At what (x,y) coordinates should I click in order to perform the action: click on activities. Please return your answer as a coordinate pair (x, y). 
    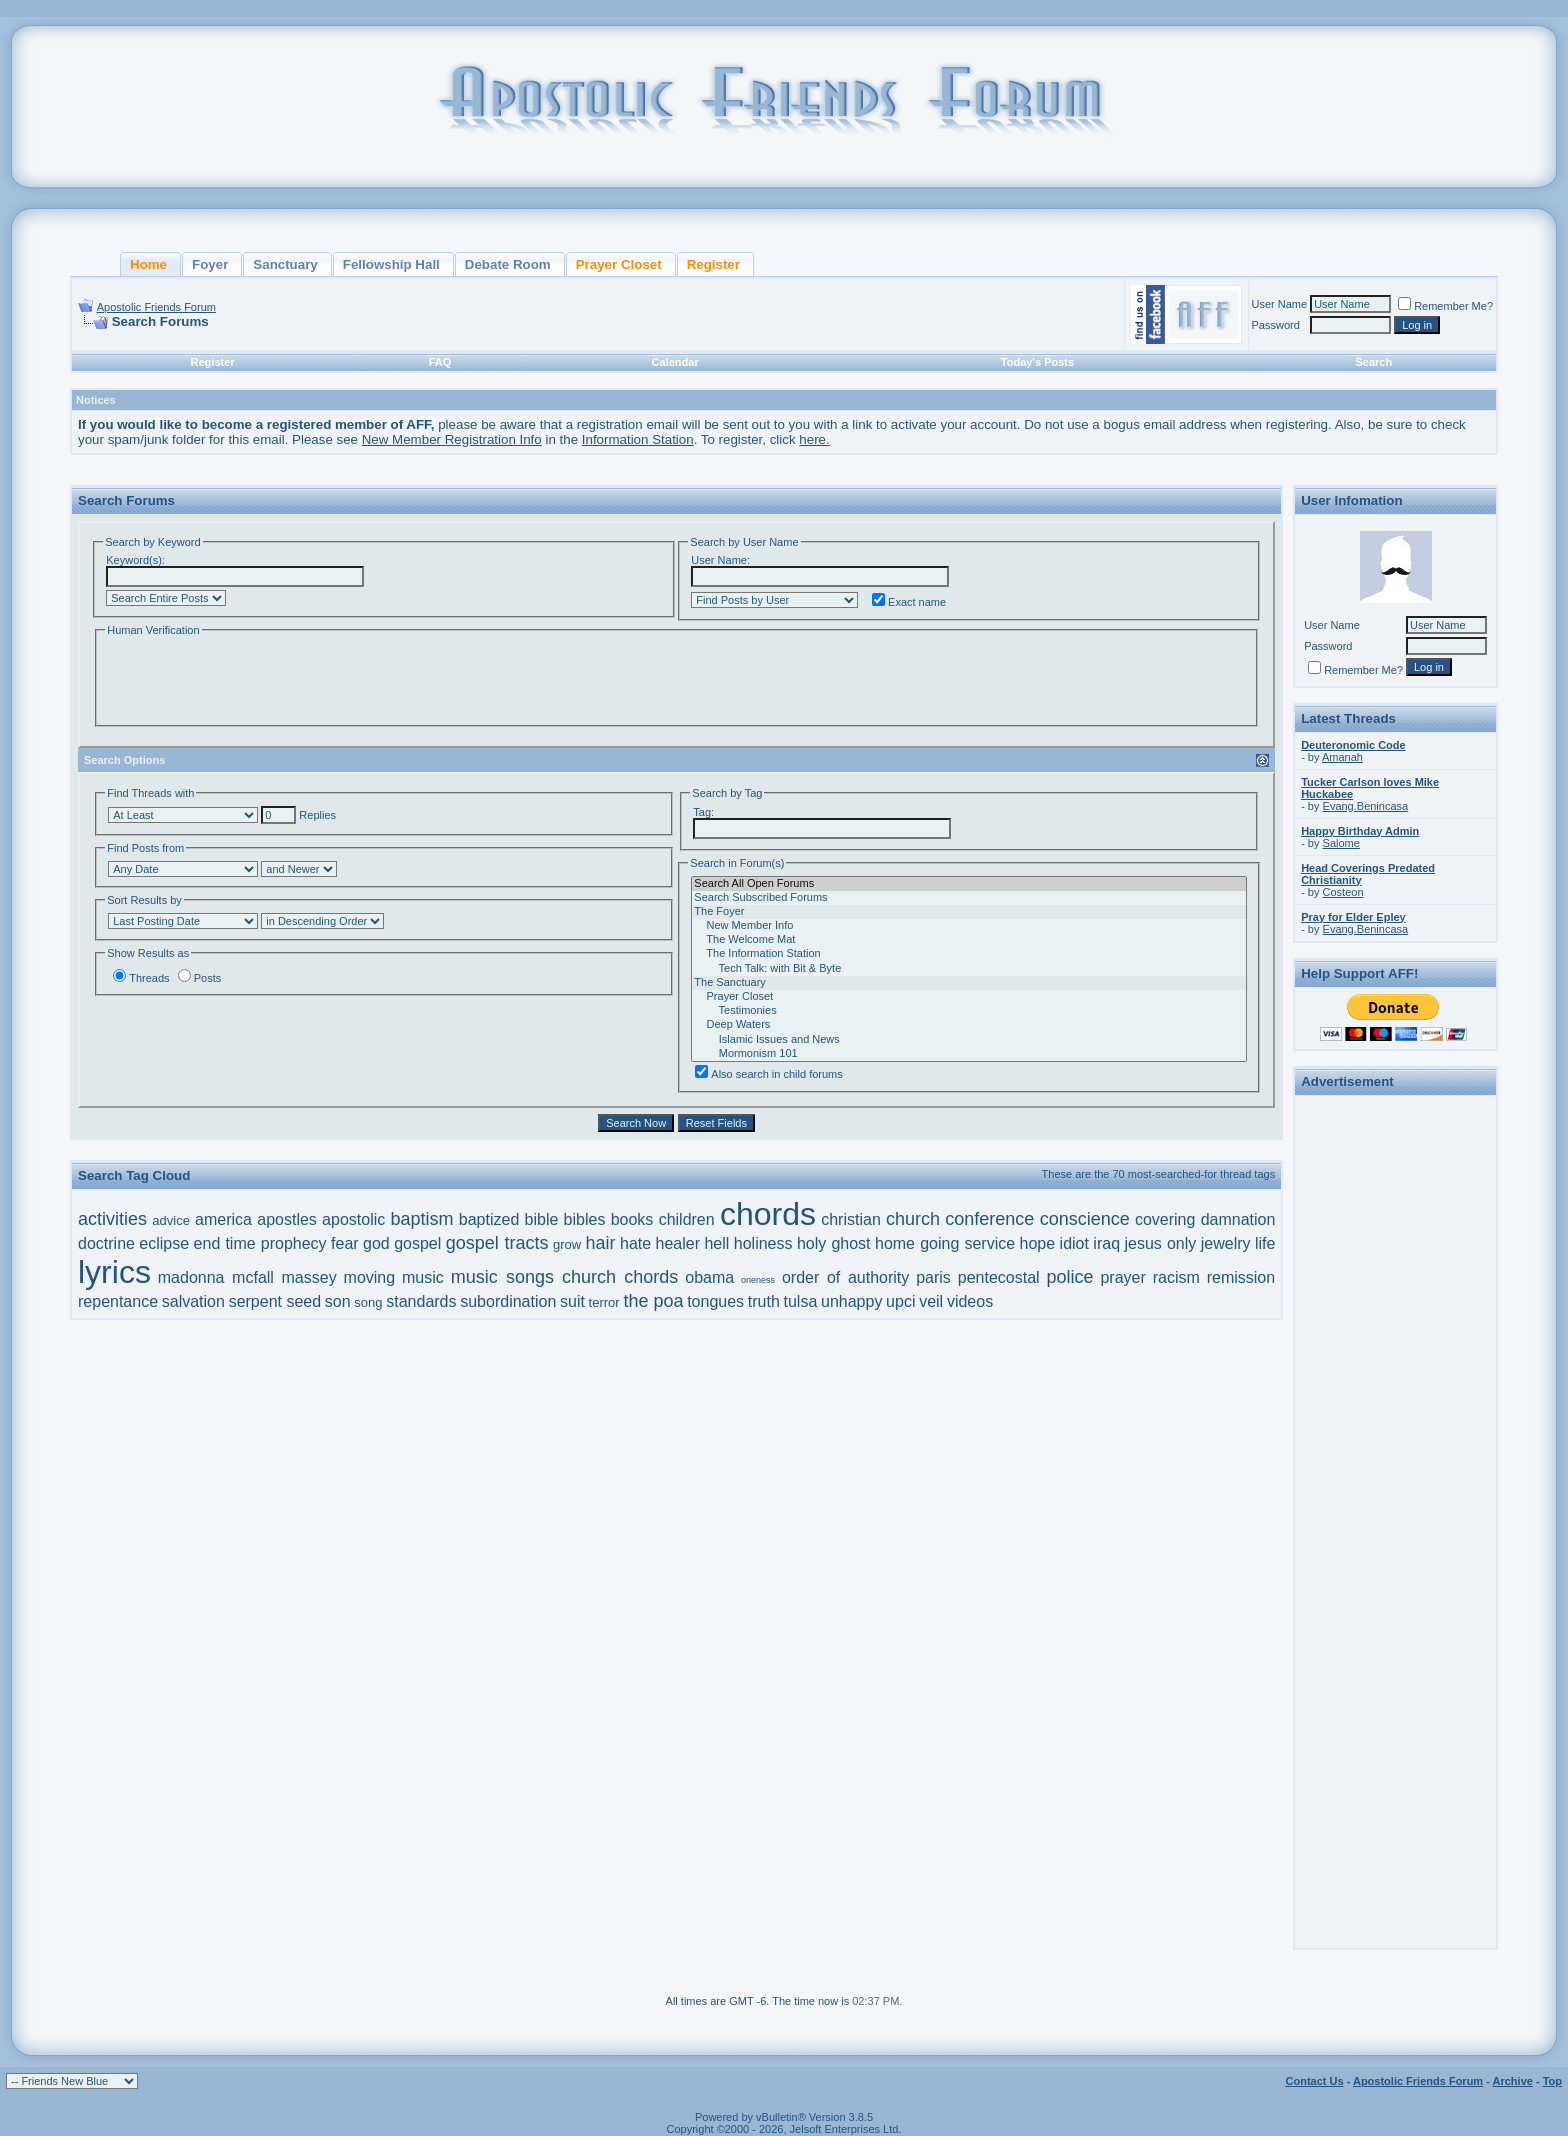
    Looking at the image, I should click on (112, 1219).